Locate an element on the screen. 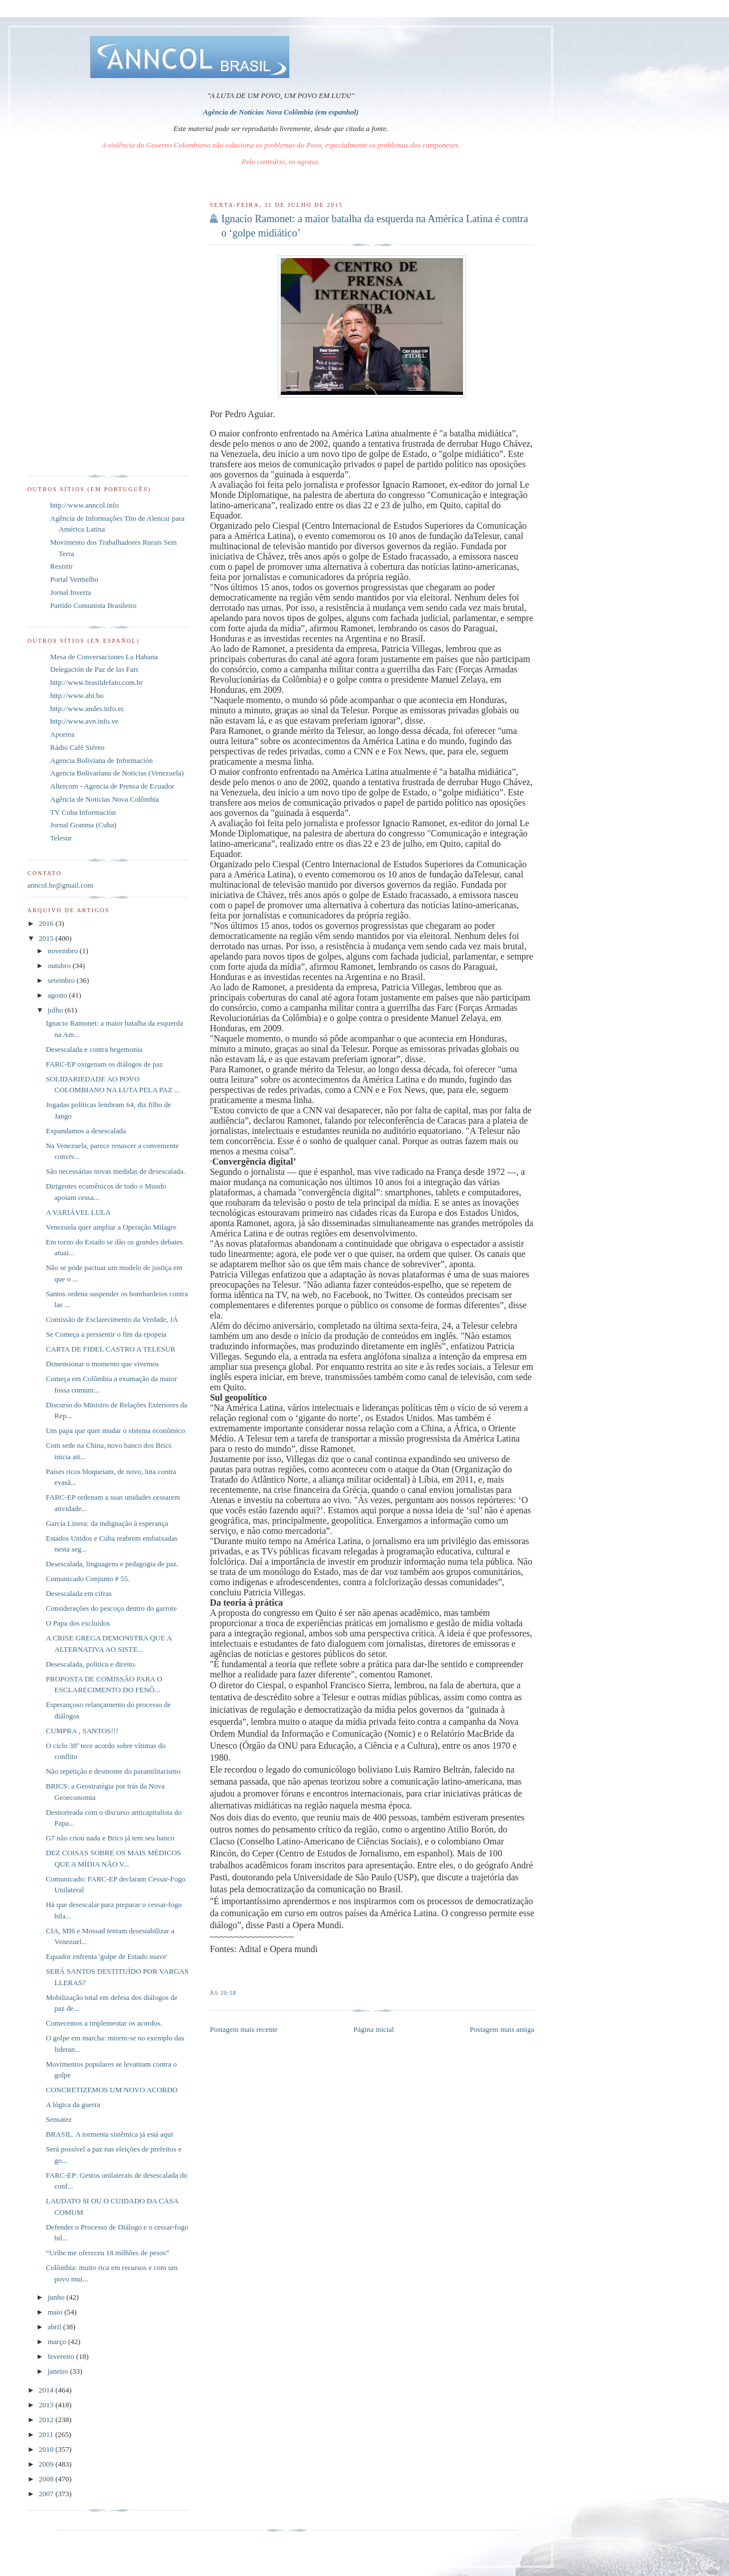 The width and height of the screenshot is (729, 2576). CUMPRA , SANTOS!!! is located at coordinates (82, 1730).